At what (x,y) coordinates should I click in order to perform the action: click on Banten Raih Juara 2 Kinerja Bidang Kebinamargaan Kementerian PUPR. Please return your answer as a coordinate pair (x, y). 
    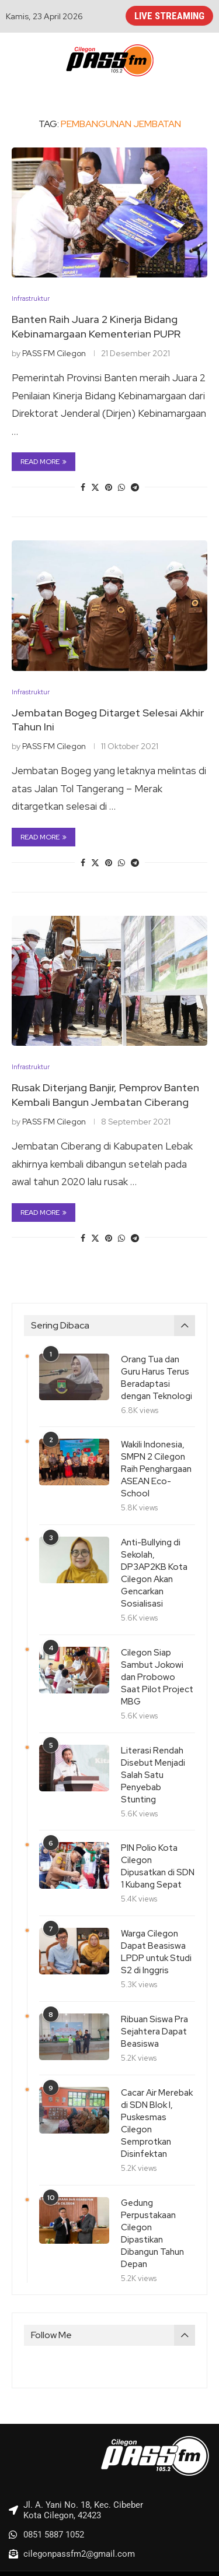
    Looking at the image, I should click on (96, 326).